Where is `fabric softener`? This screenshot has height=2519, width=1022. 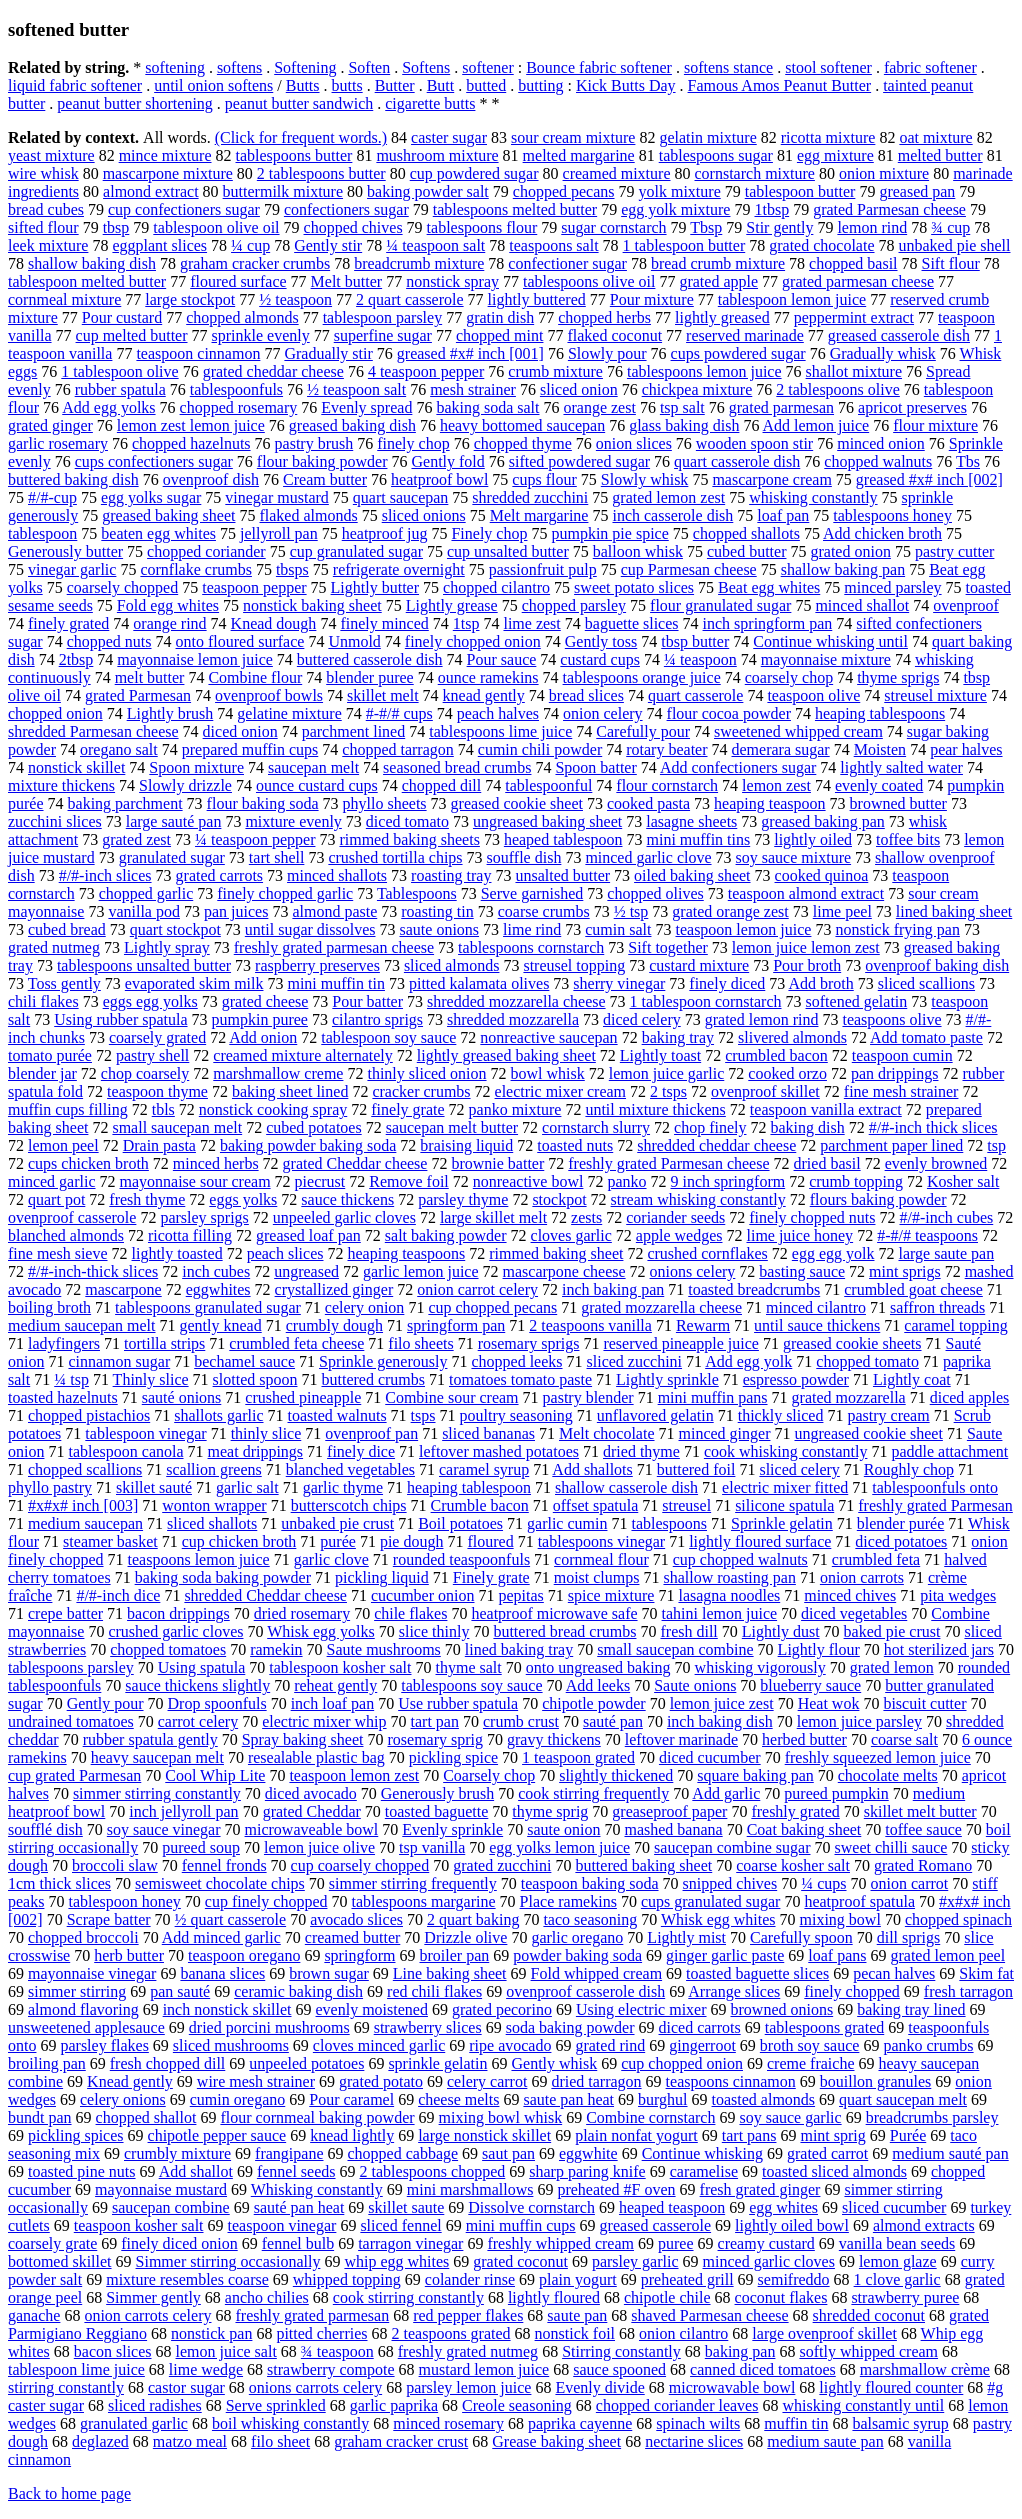
fabric softener is located at coordinates (930, 67).